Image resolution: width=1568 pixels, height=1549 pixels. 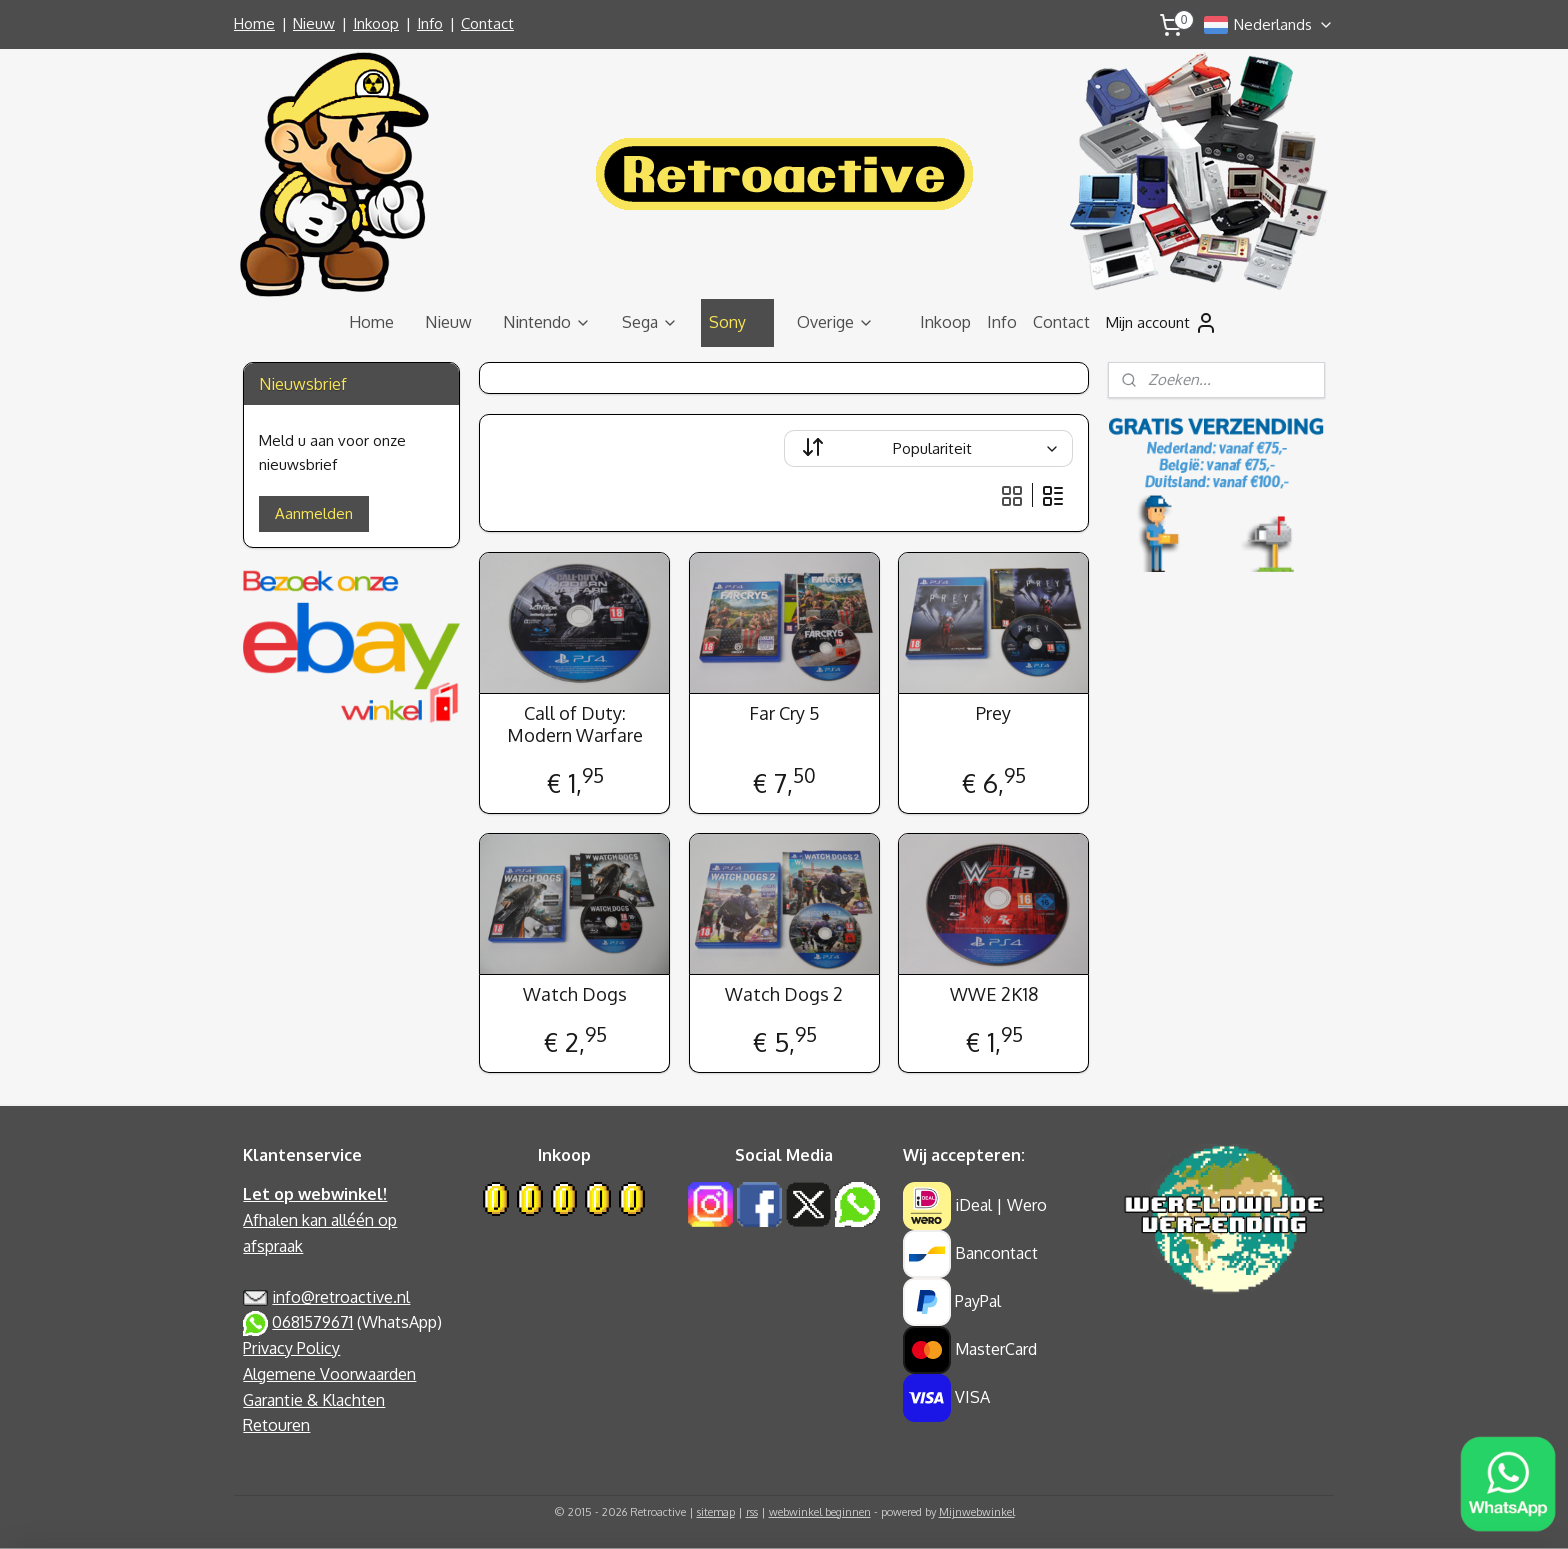 What do you see at coordinates (574, 724) in the screenshot?
I see `Call of Duty: Modern Warfare` at bounding box center [574, 724].